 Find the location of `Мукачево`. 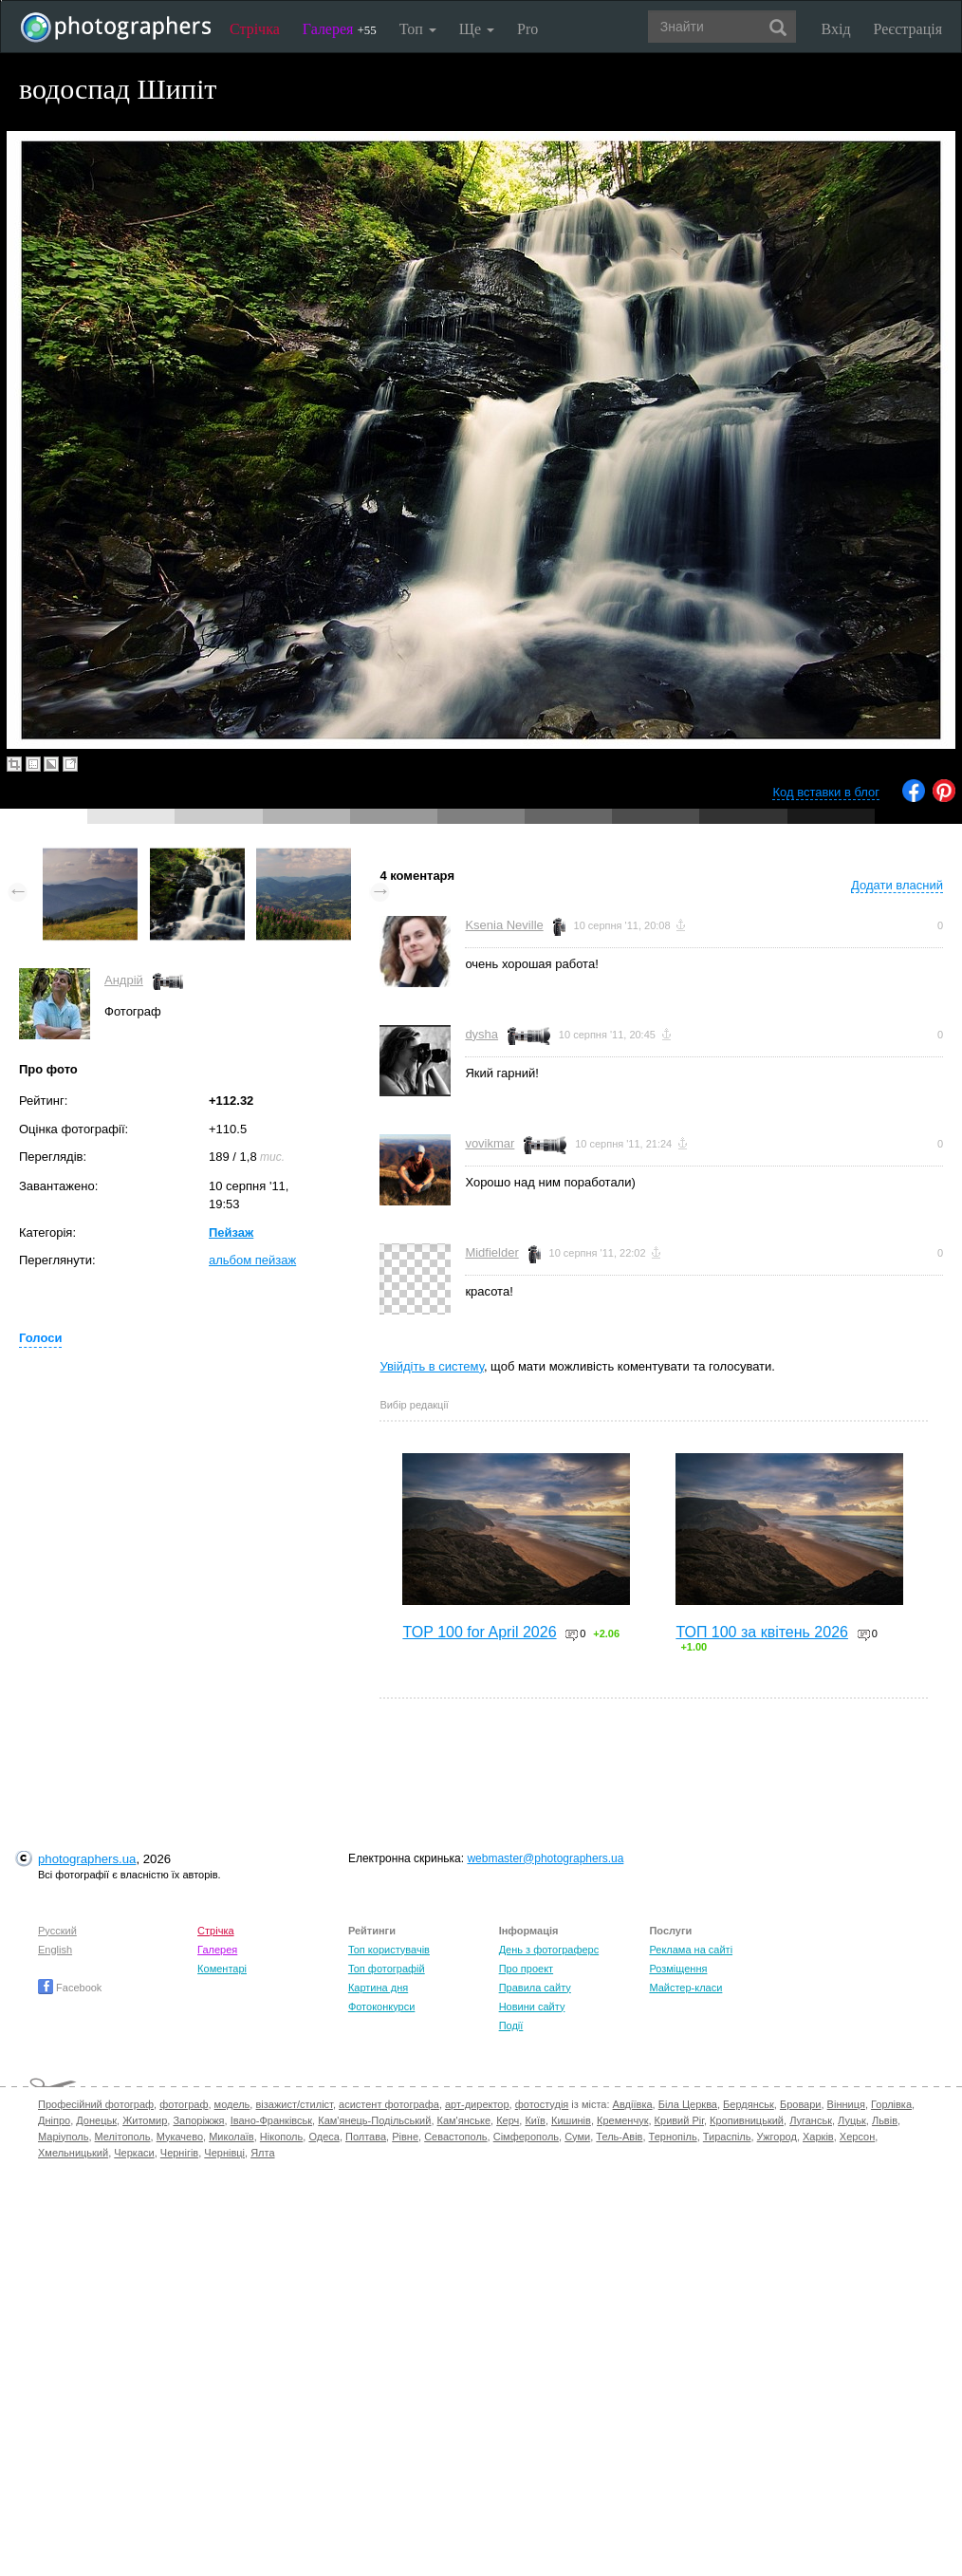

Мукачево is located at coordinates (180, 2136).